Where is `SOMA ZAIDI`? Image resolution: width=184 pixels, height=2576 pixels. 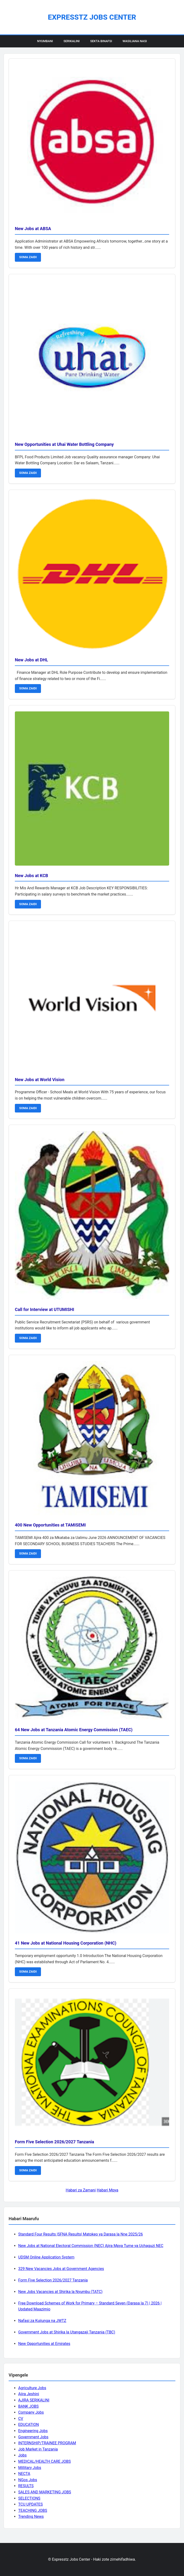
SOMA ZAIDI is located at coordinates (28, 257).